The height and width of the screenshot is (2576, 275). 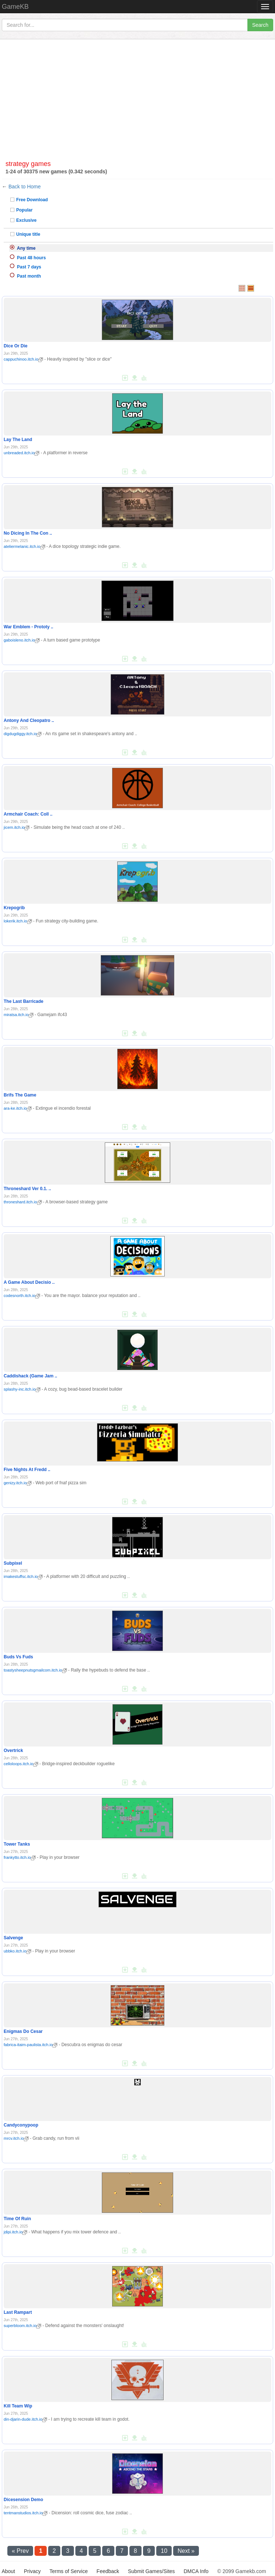 What do you see at coordinates (260, 25) in the screenshot?
I see `Search` at bounding box center [260, 25].